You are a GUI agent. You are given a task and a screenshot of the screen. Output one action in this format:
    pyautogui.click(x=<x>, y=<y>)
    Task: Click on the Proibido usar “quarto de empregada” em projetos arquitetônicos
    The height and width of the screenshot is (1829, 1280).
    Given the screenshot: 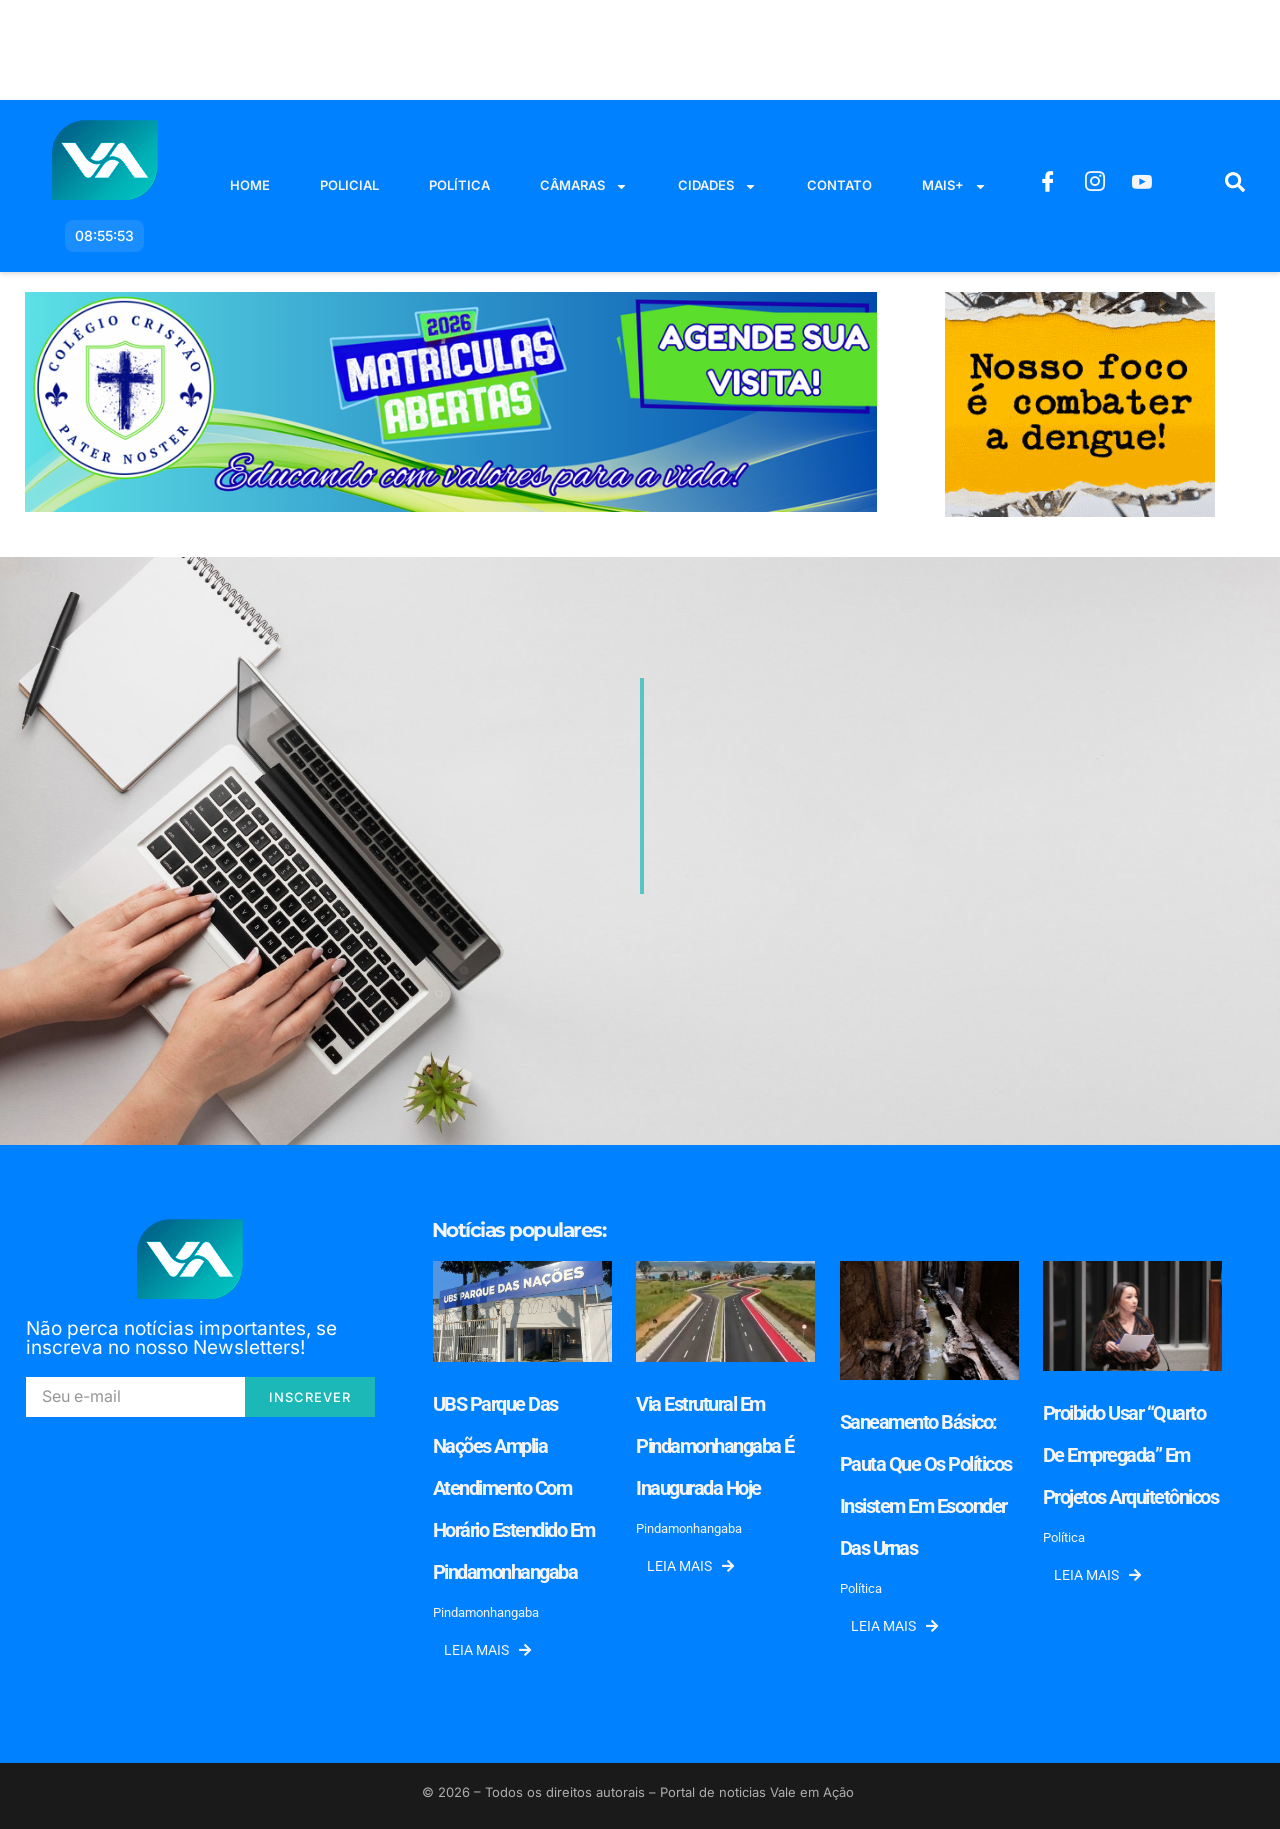 What is the action you would take?
    pyautogui.click(x=1131, y=1455)
    